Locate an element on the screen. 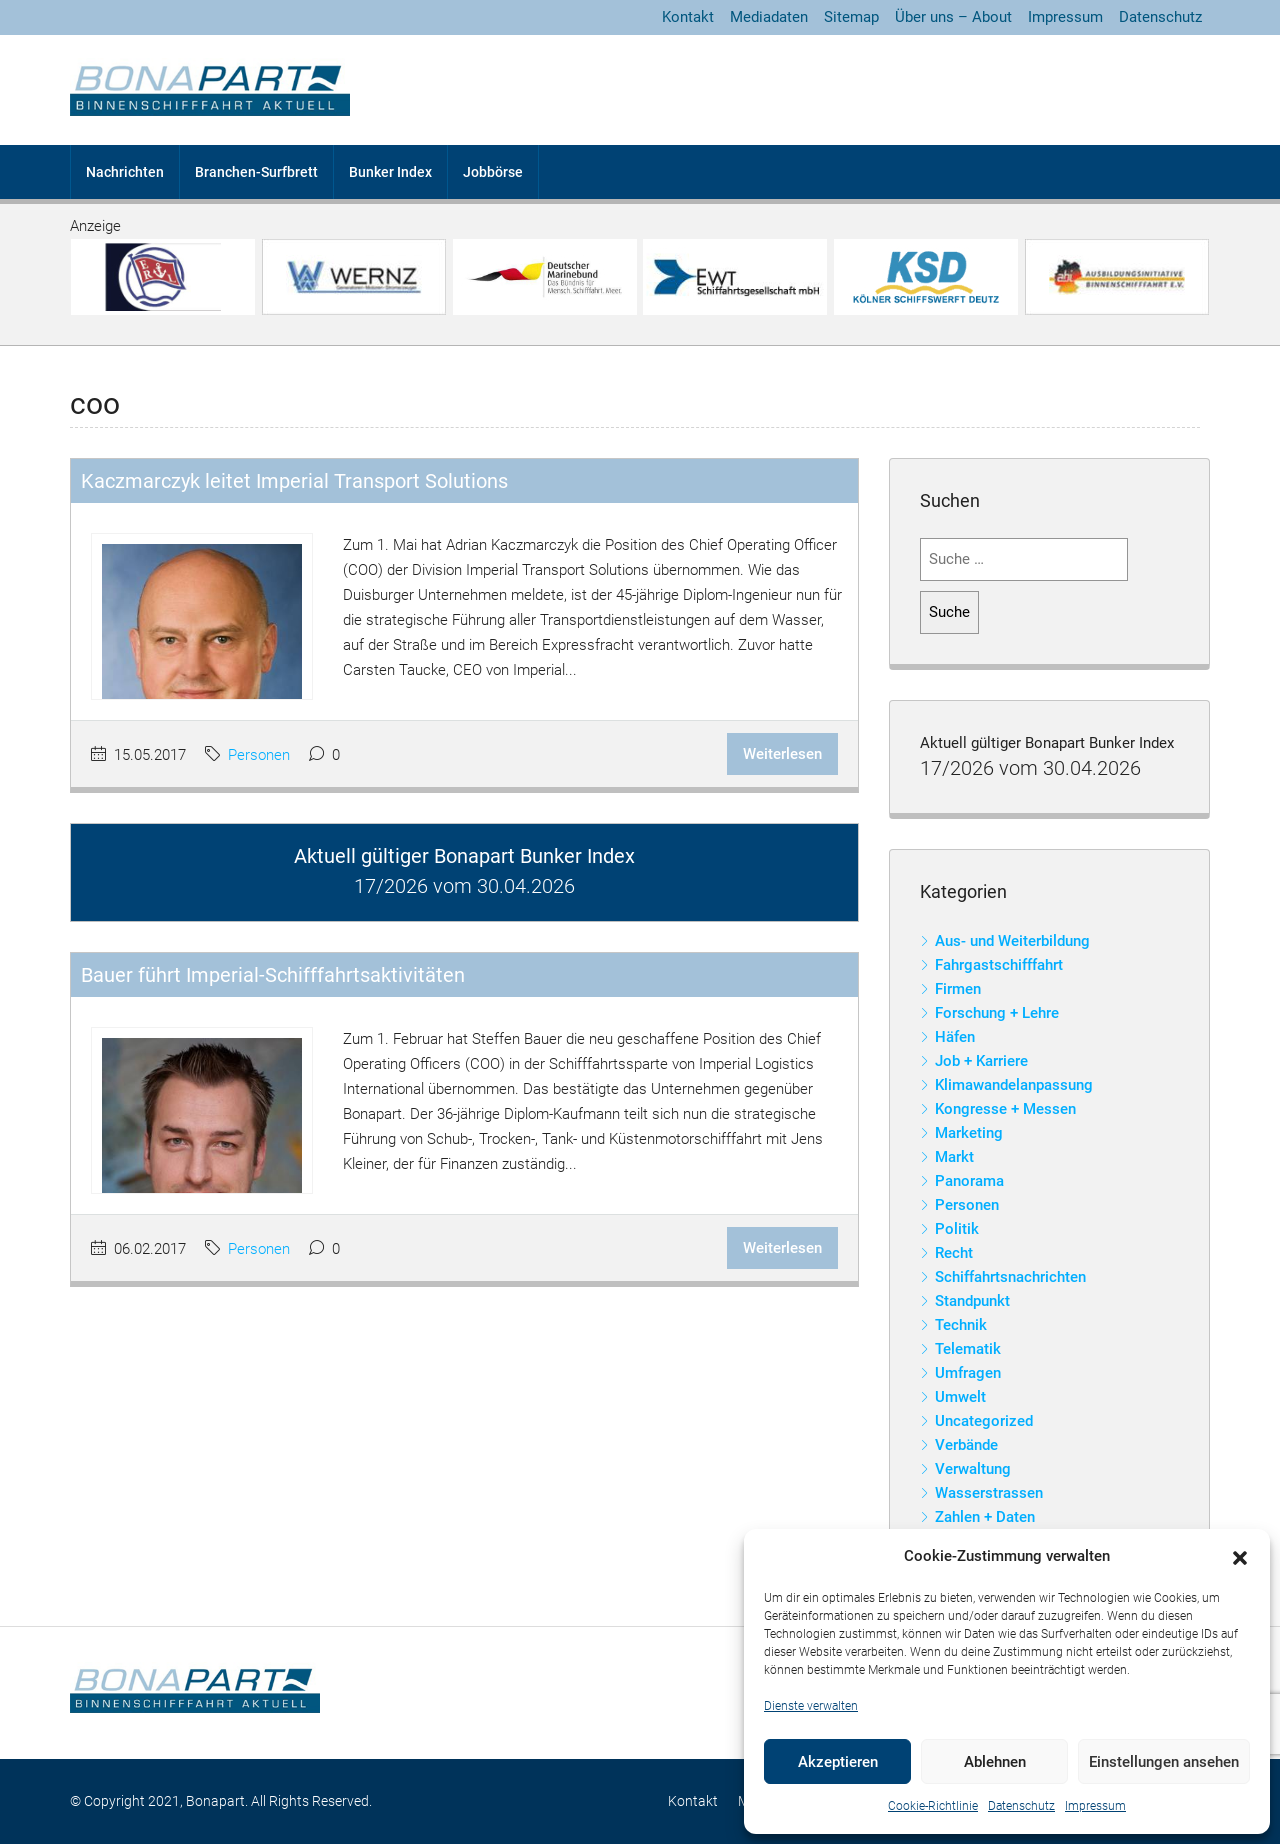 This screenshot has height=1844, width=1280. Klimawandelanpassung is located at coordinates (1014, 1085).